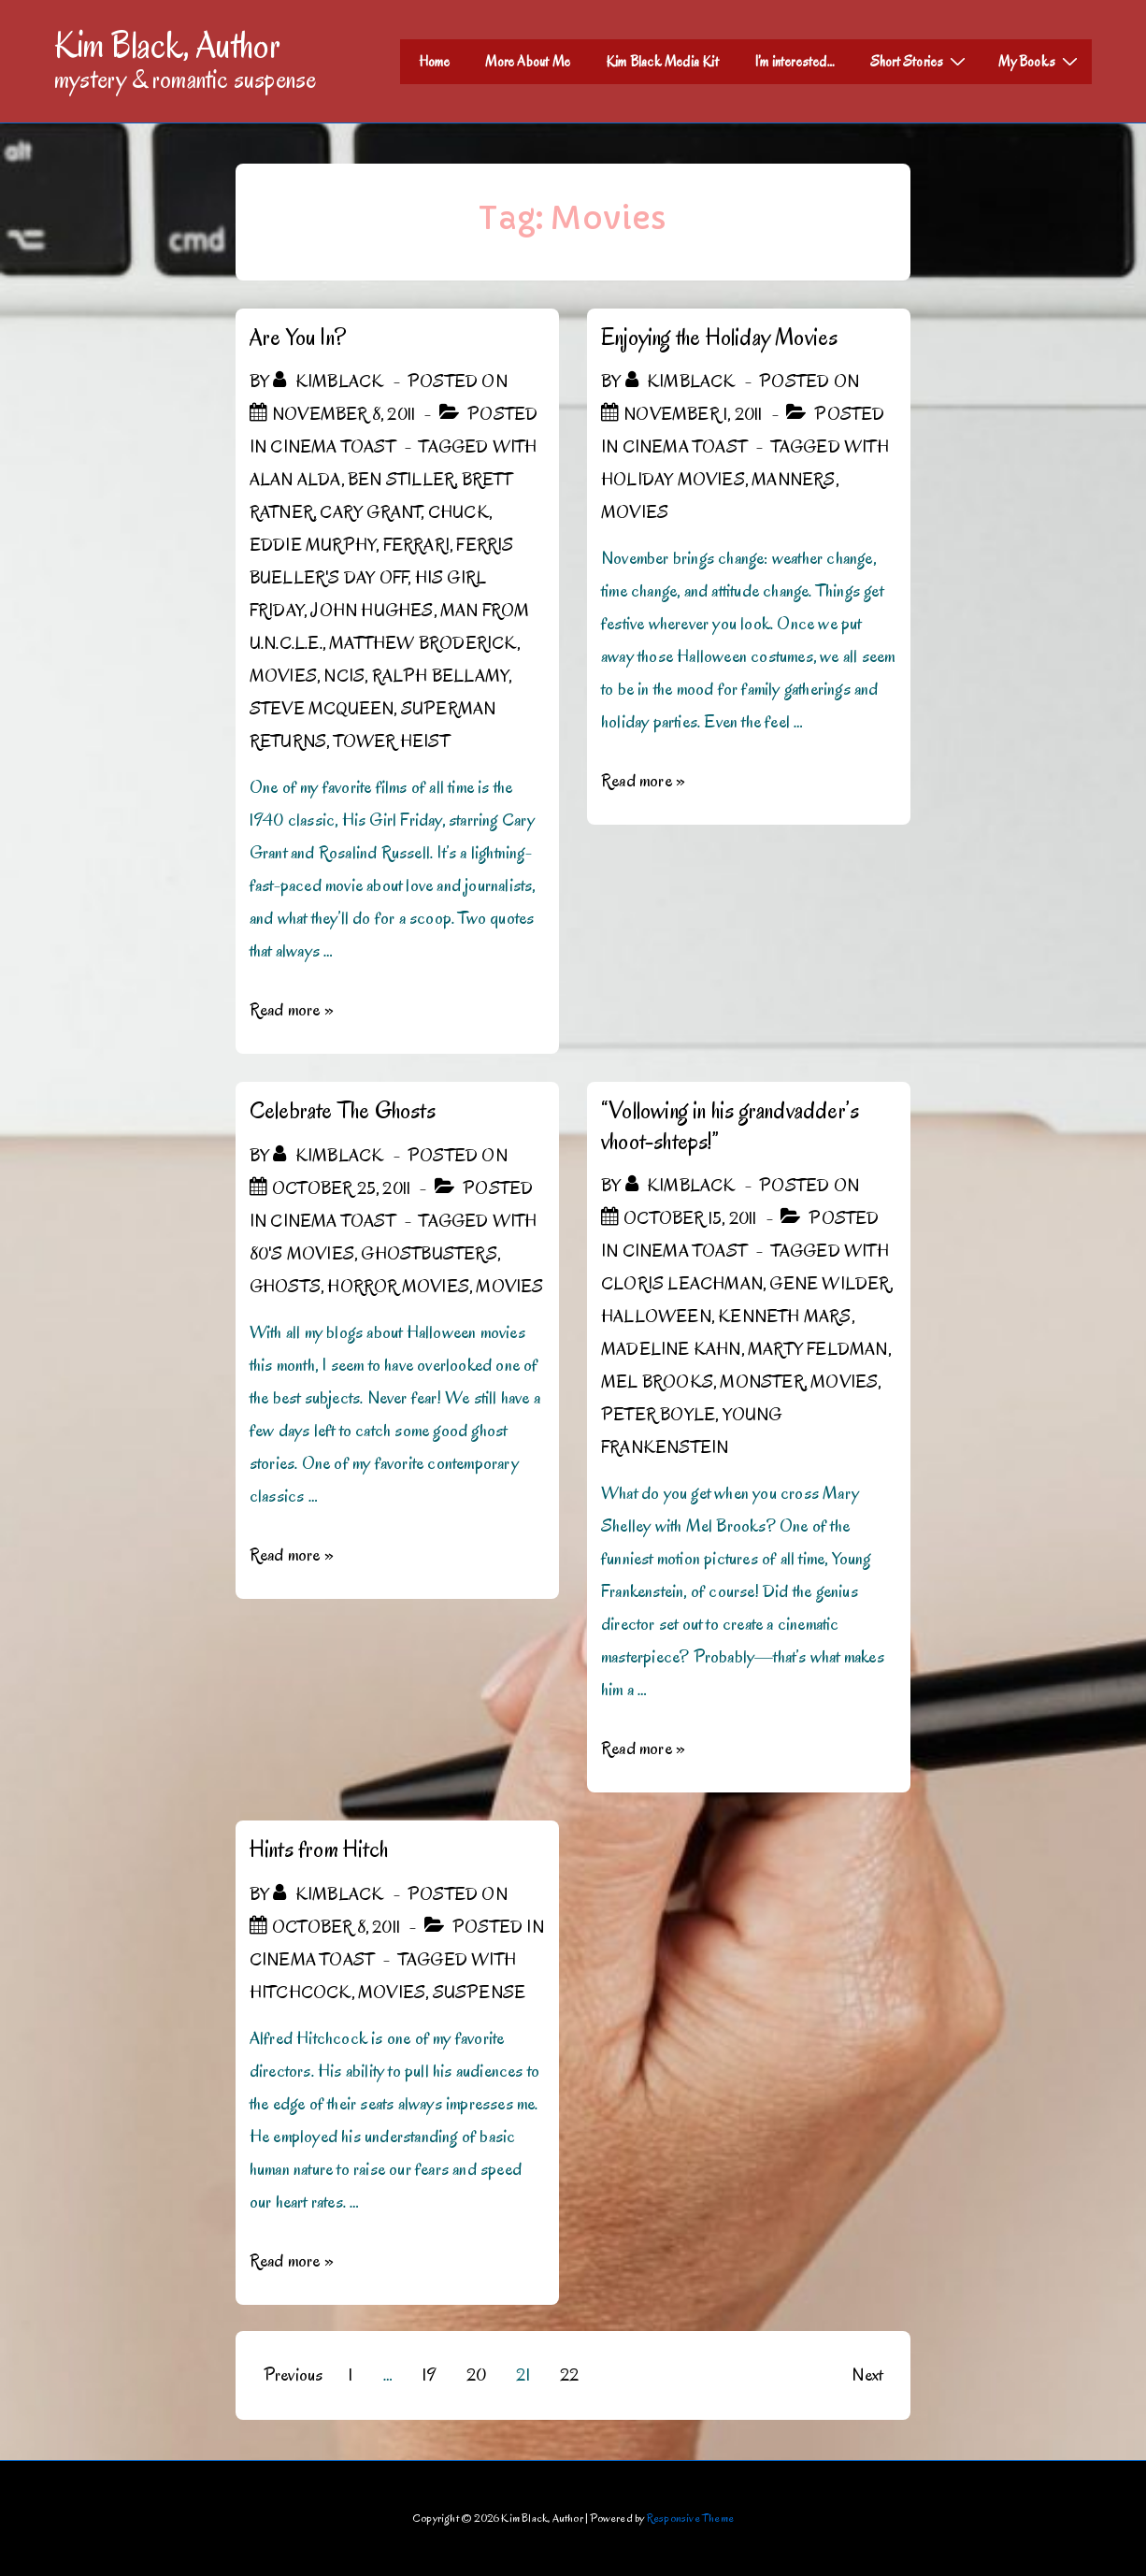 This screenshot has height=2576, width=1146. I want to click on Marty Feldman, so click(818, 1349).